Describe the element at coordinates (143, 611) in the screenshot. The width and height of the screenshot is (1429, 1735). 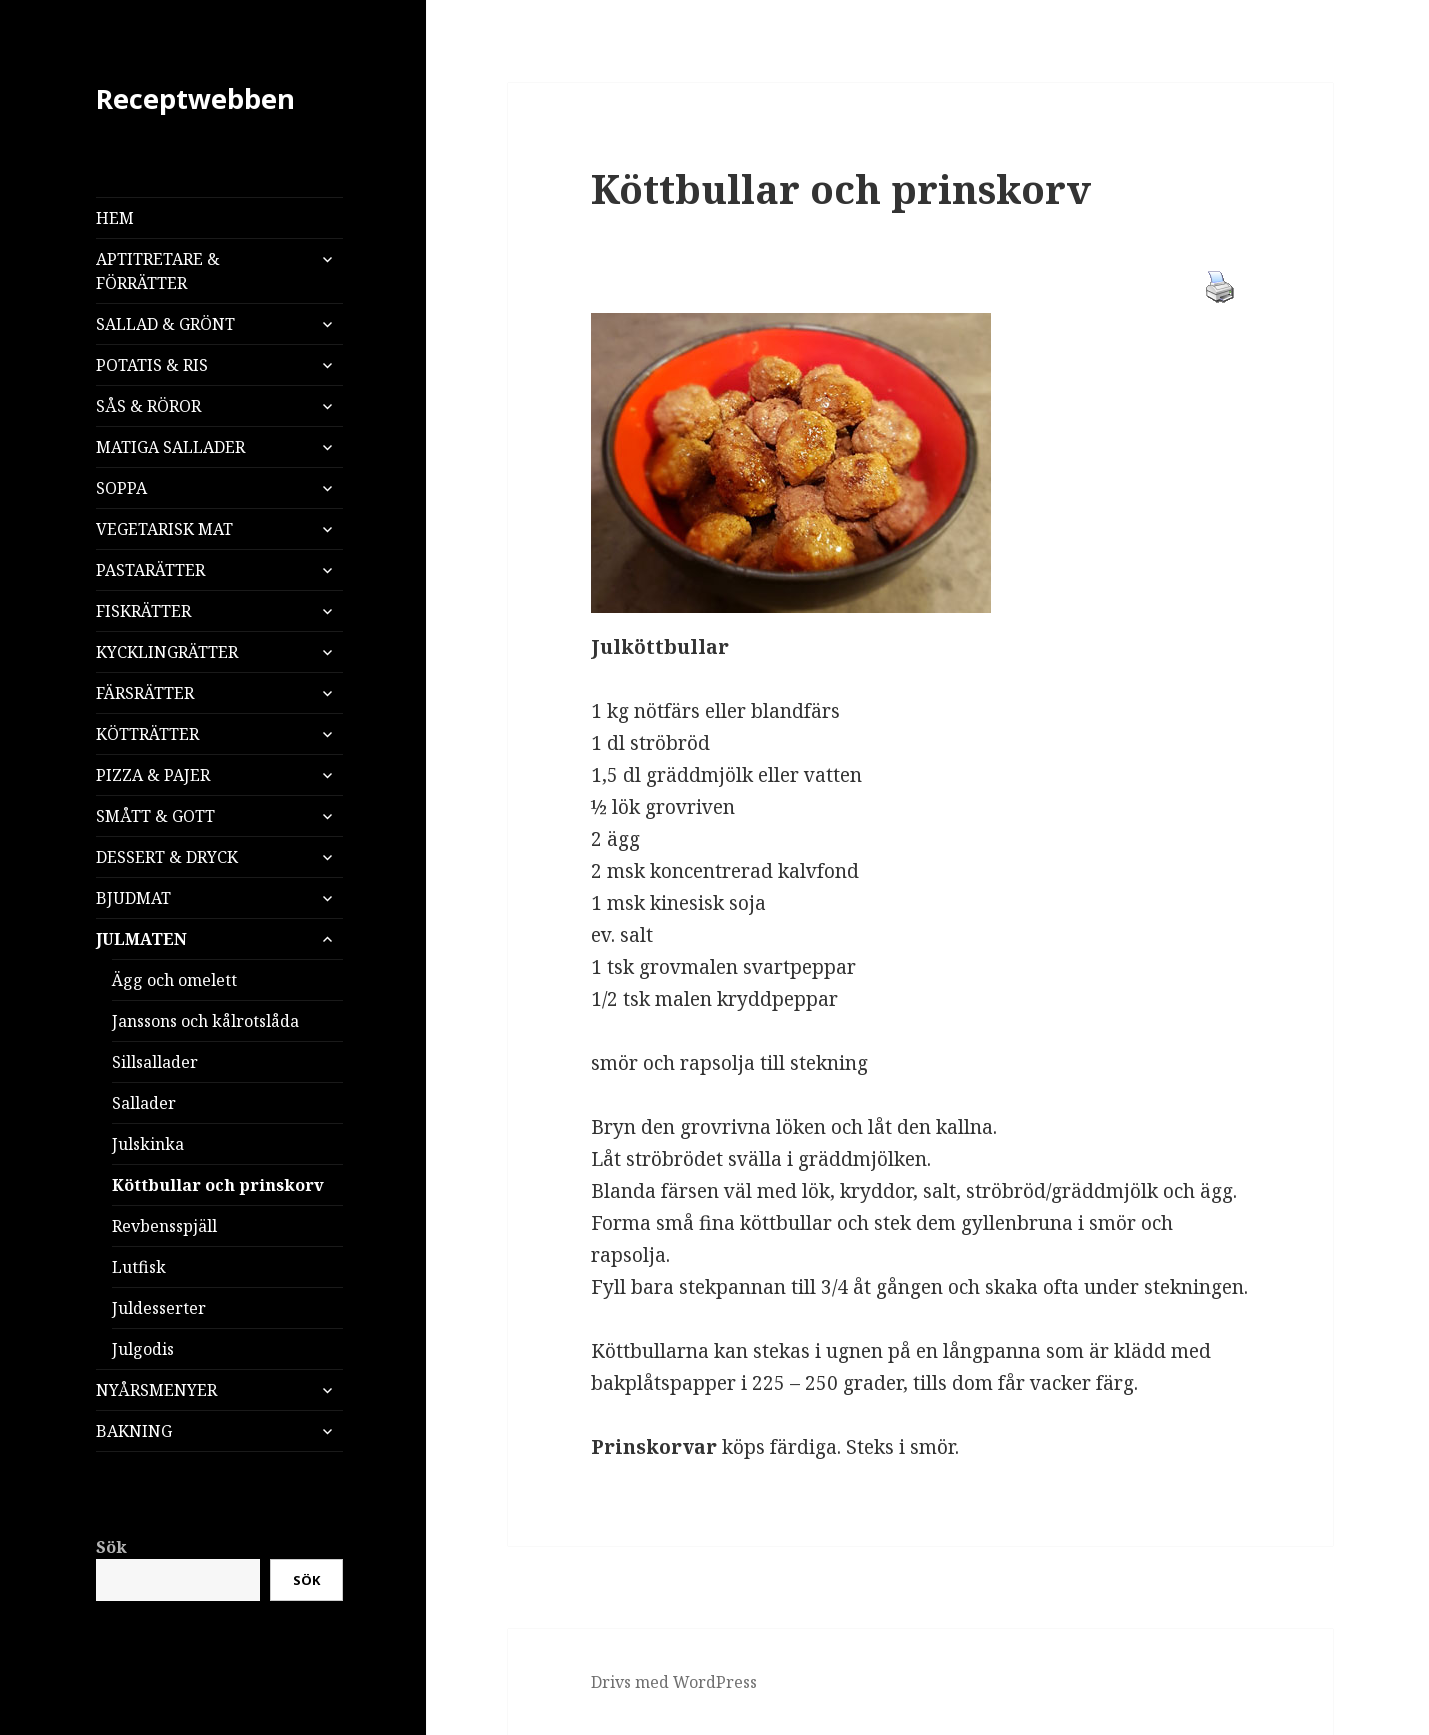
I see `FISKRÄTTER` at that location.